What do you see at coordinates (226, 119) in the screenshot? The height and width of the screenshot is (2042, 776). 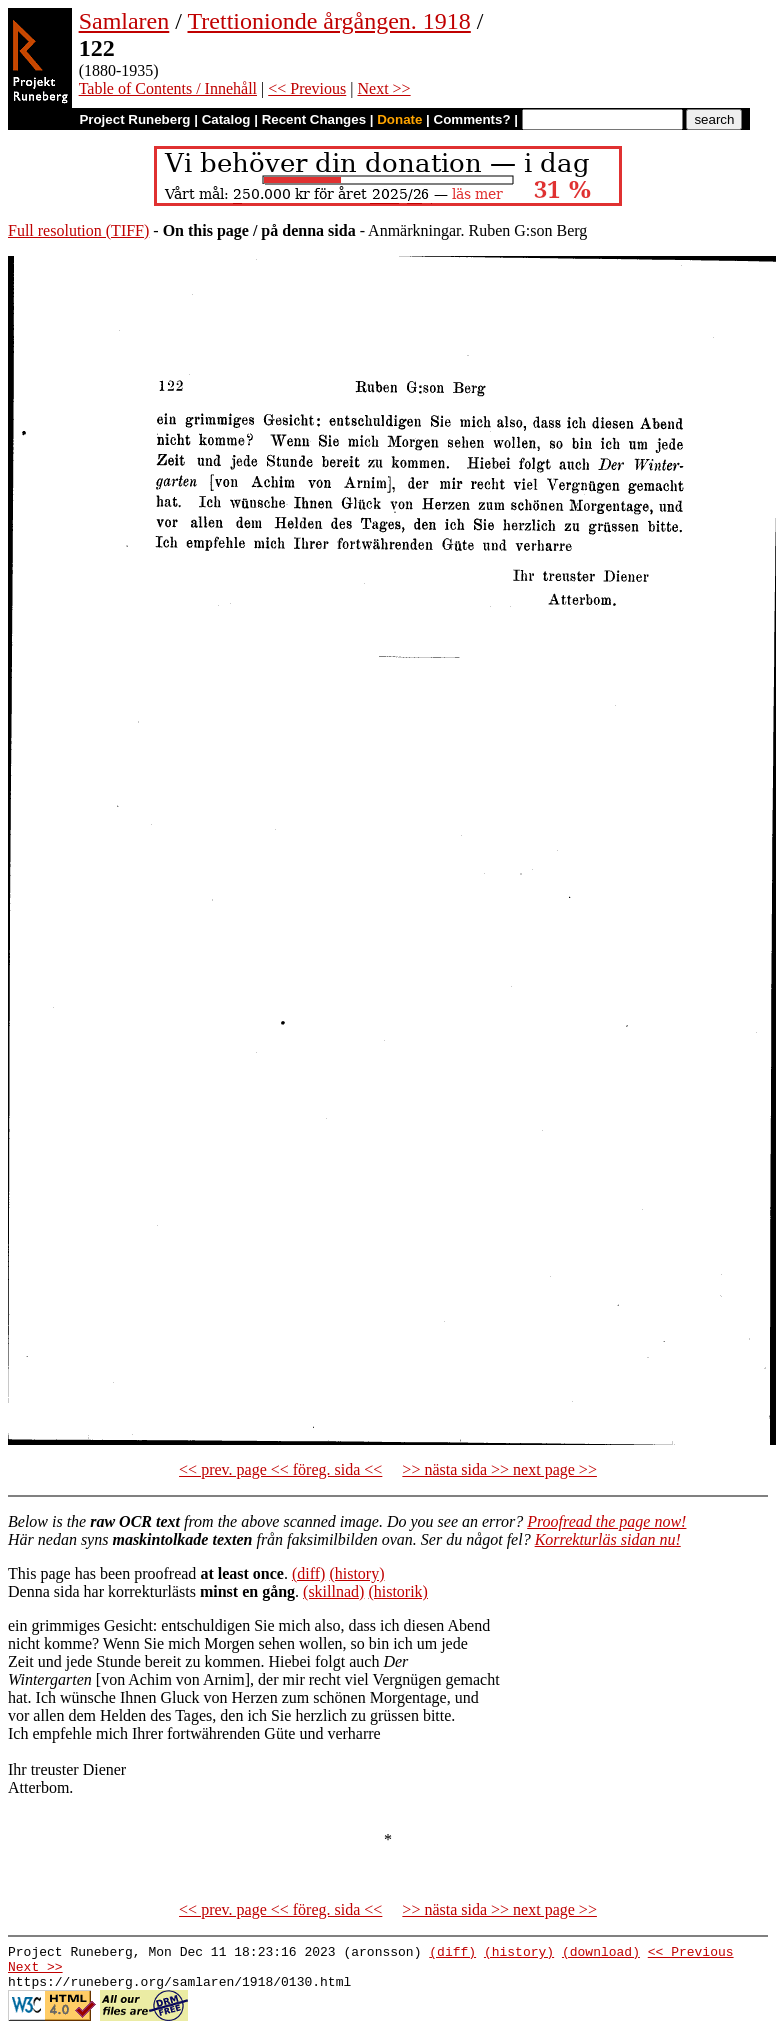 I see `Catalog` at bounding box center [226, 119].